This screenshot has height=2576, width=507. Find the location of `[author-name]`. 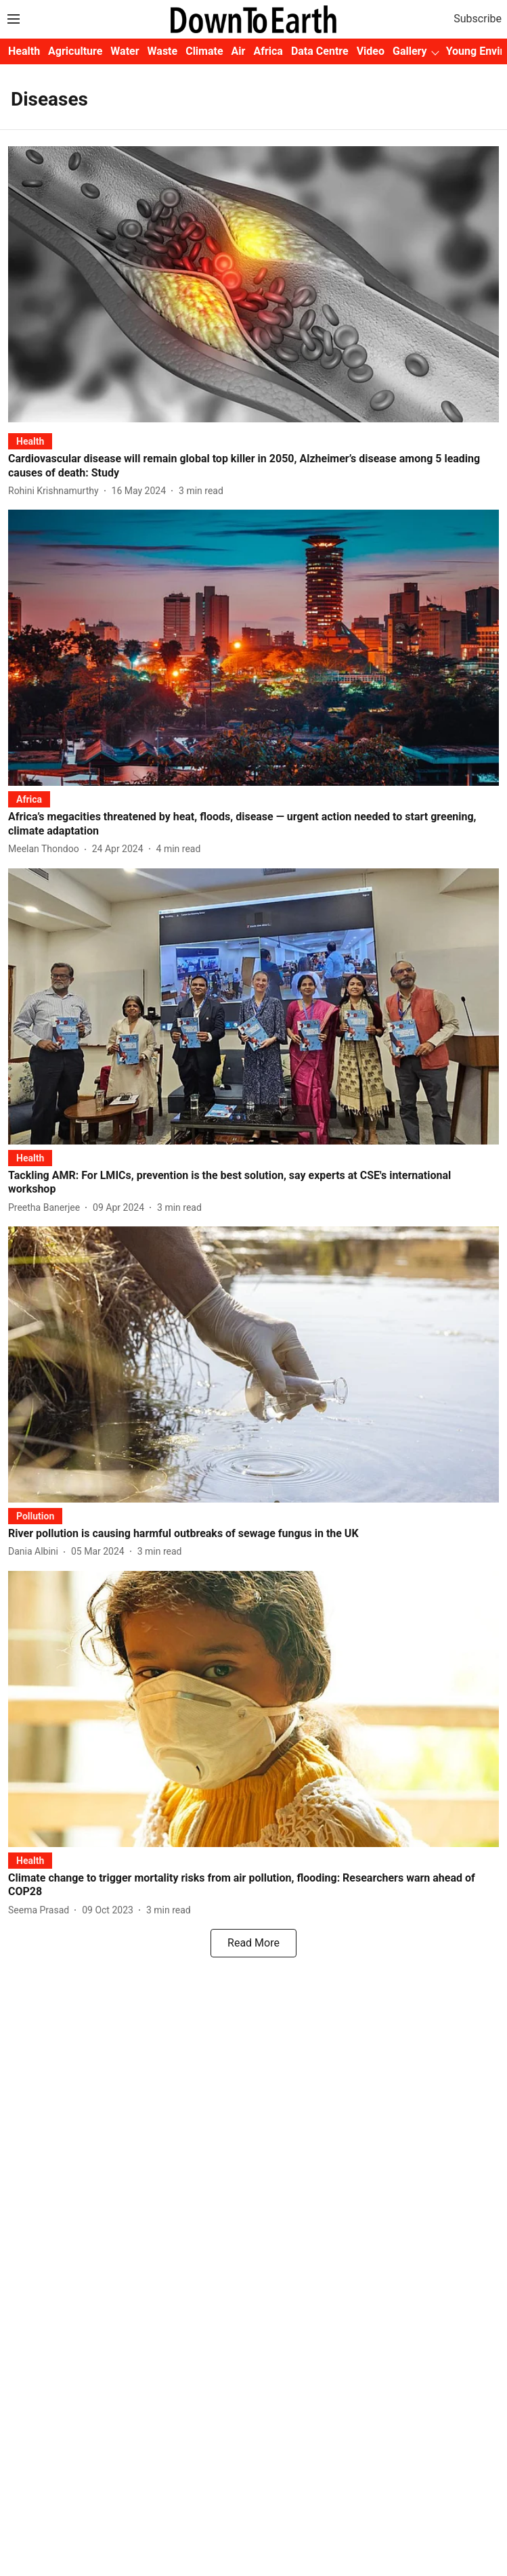

[author-name] is located at coordinates (56, 491).